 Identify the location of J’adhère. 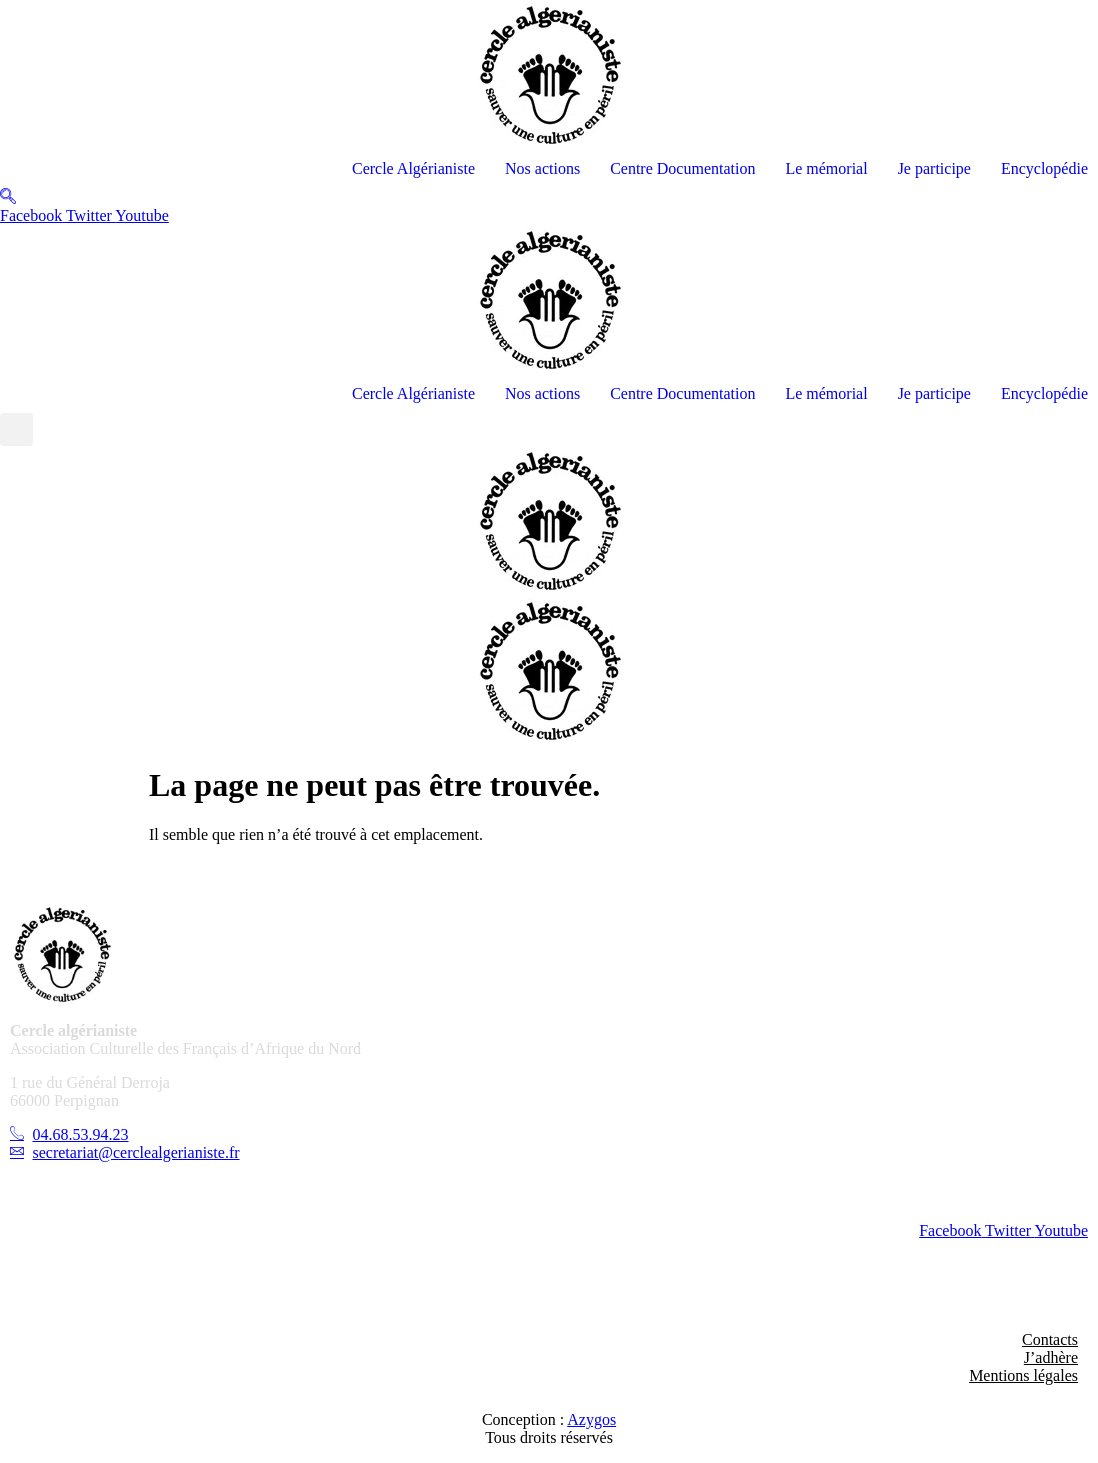
(1051, 1357).